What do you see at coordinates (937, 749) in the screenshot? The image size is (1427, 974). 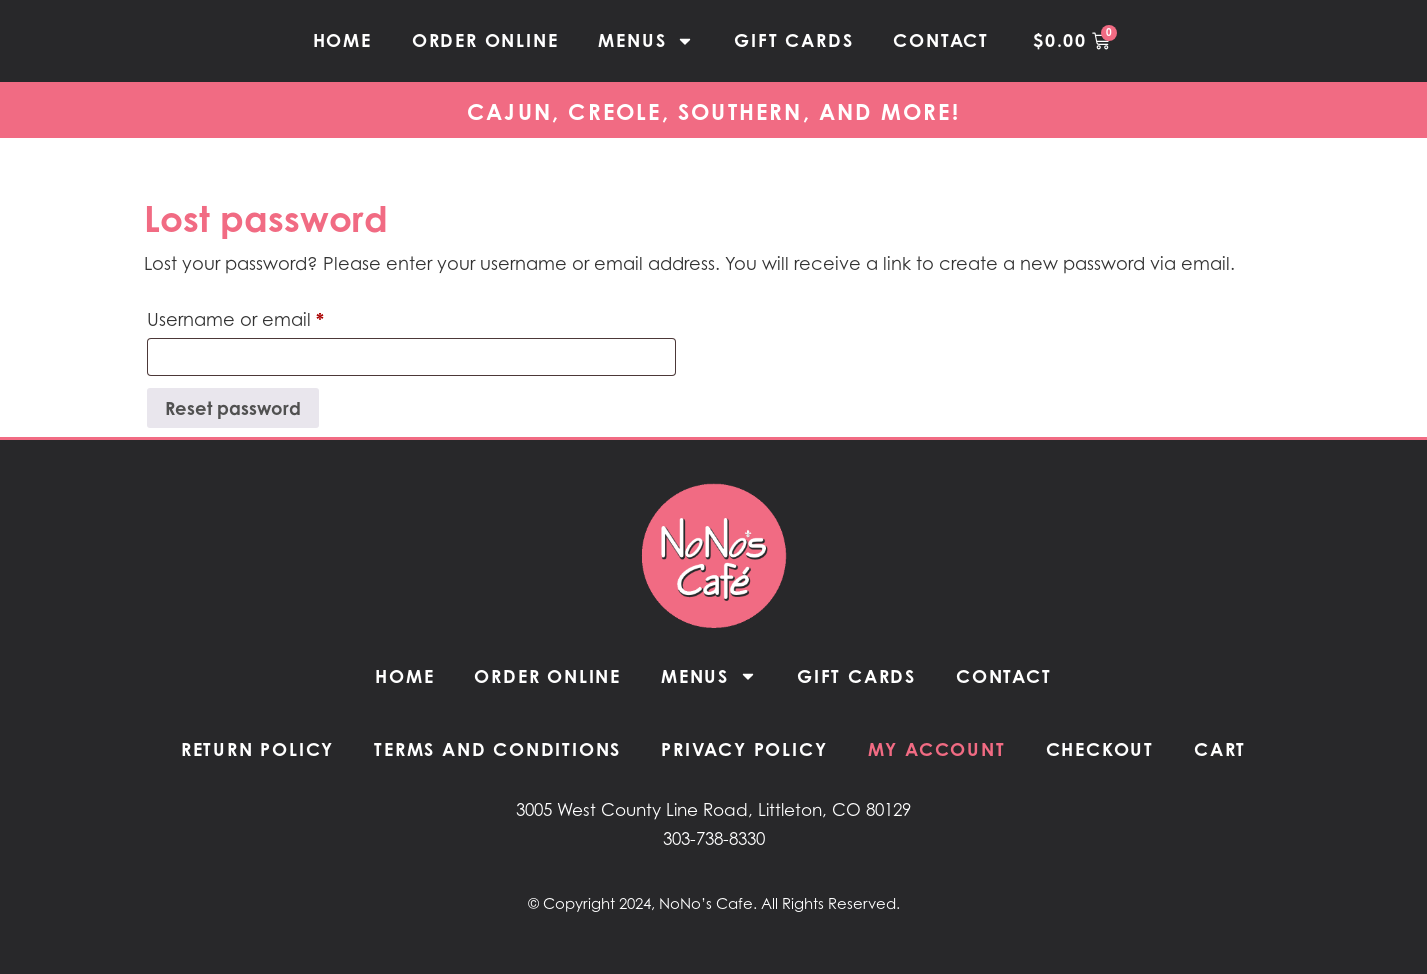 I see `My Account` at bounding box center [937, 749].